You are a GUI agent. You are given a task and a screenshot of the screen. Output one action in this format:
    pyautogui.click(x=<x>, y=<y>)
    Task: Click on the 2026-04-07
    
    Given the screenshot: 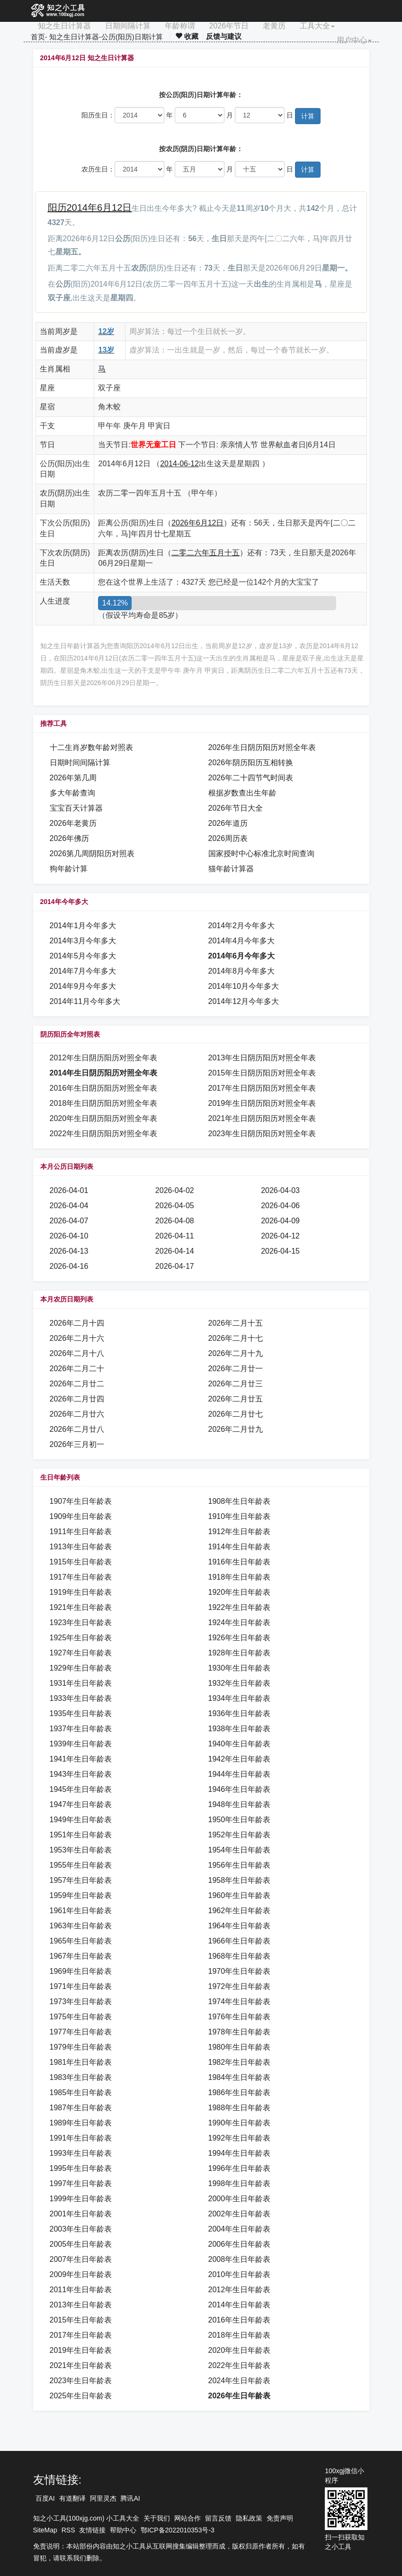 What is the action you would take?
    pyautogui.click(x=69, y=1221)
    